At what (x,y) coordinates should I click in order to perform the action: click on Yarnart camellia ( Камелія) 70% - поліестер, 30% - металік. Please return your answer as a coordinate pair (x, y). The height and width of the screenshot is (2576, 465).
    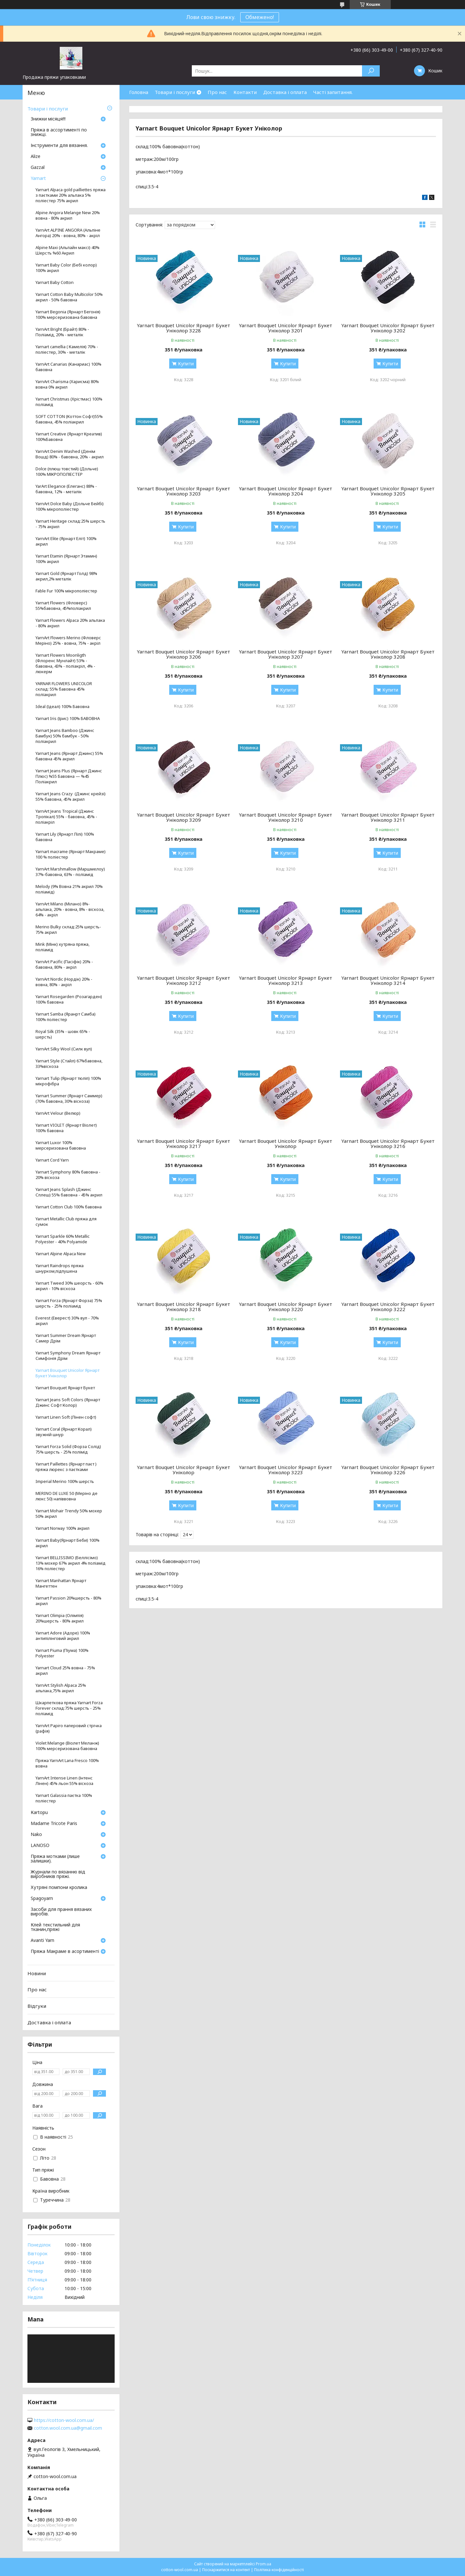
    Looking at the image, I should click on (67, 349).